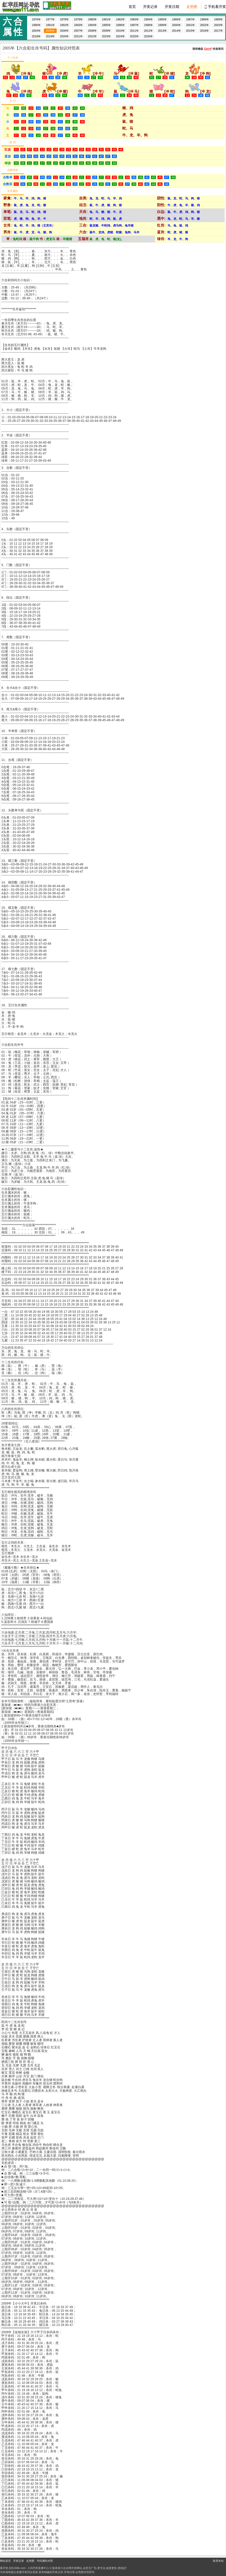 Image resolution: width=226 pixels, height=2576 pixels. I want to click on 2022年, so click(92, 36).